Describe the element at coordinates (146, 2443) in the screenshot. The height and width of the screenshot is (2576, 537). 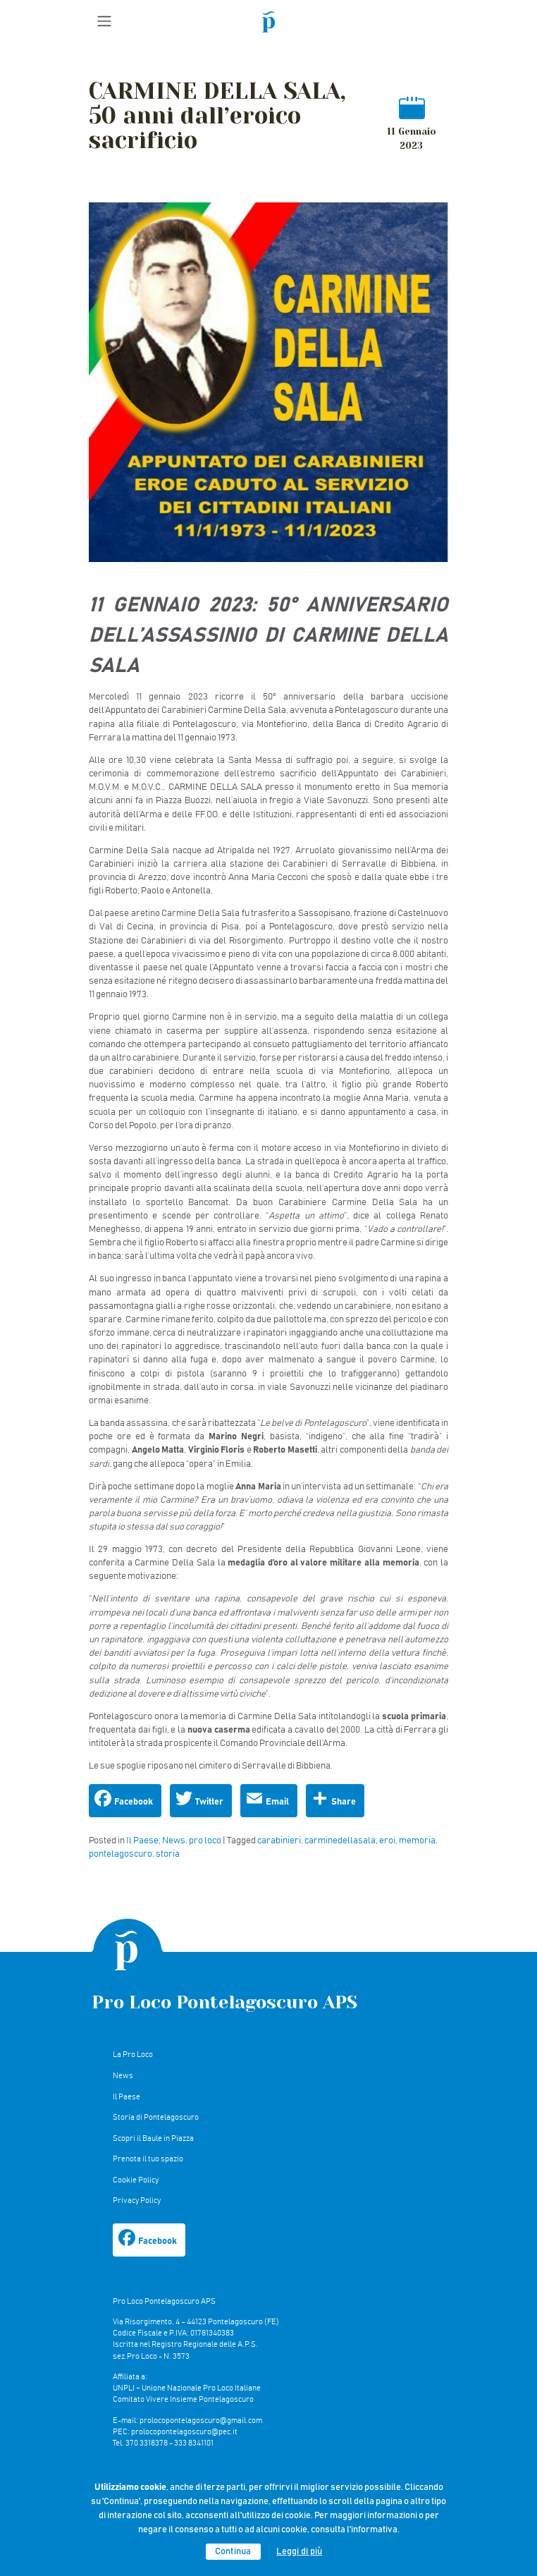
I see `370 3318378` at that location.